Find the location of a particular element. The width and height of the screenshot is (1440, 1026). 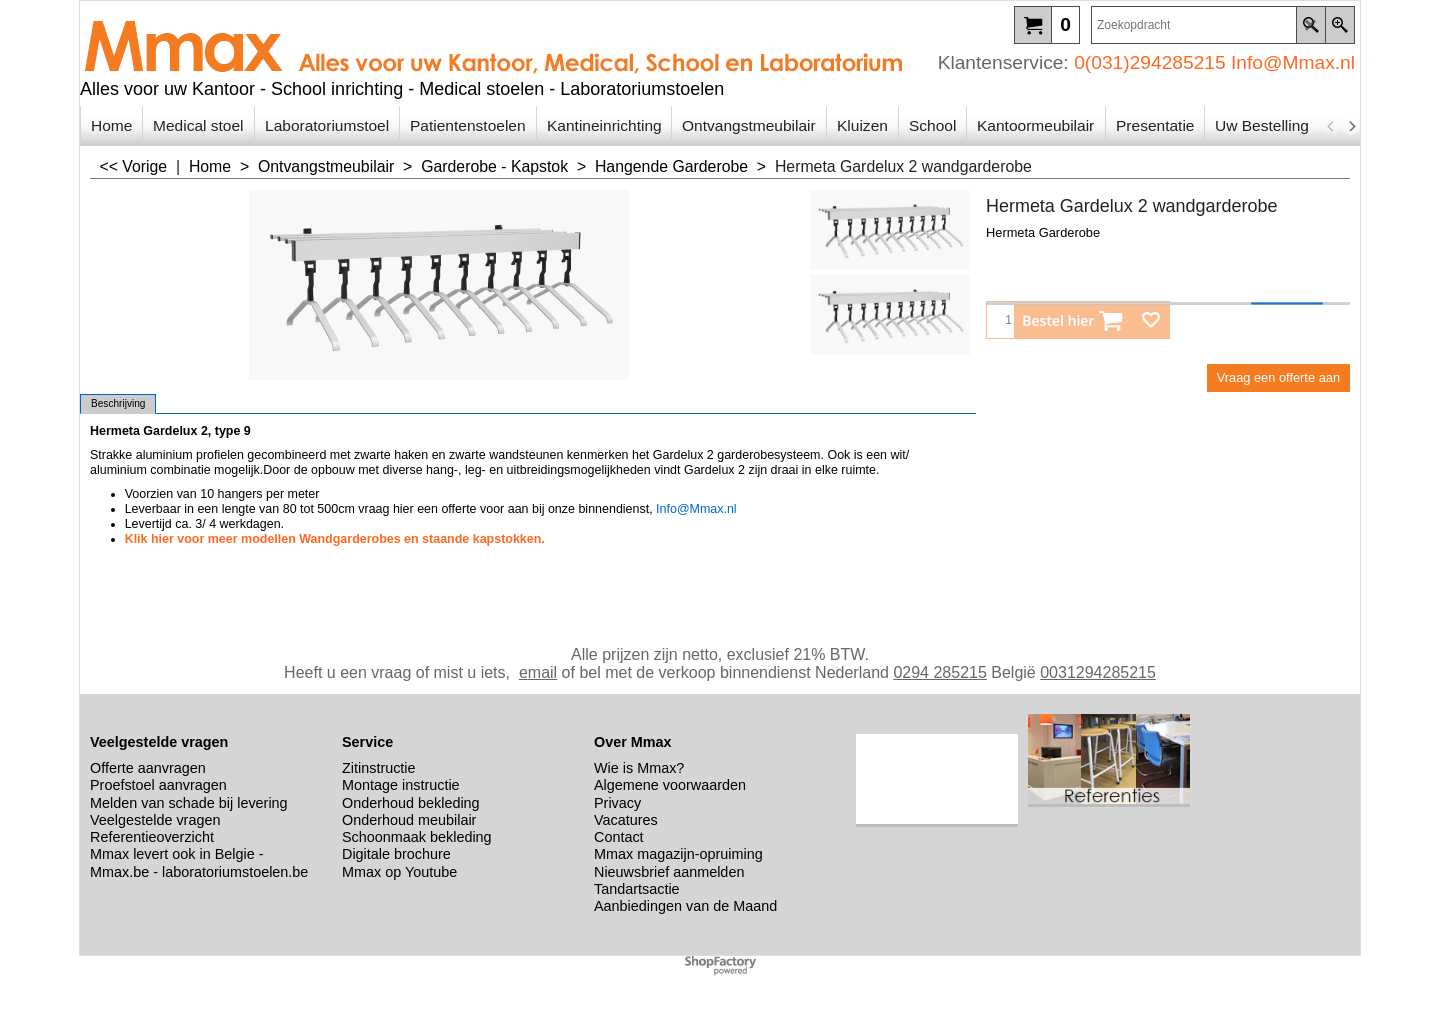

Vraag een offerte aan is located at coordinates (1278, 377).